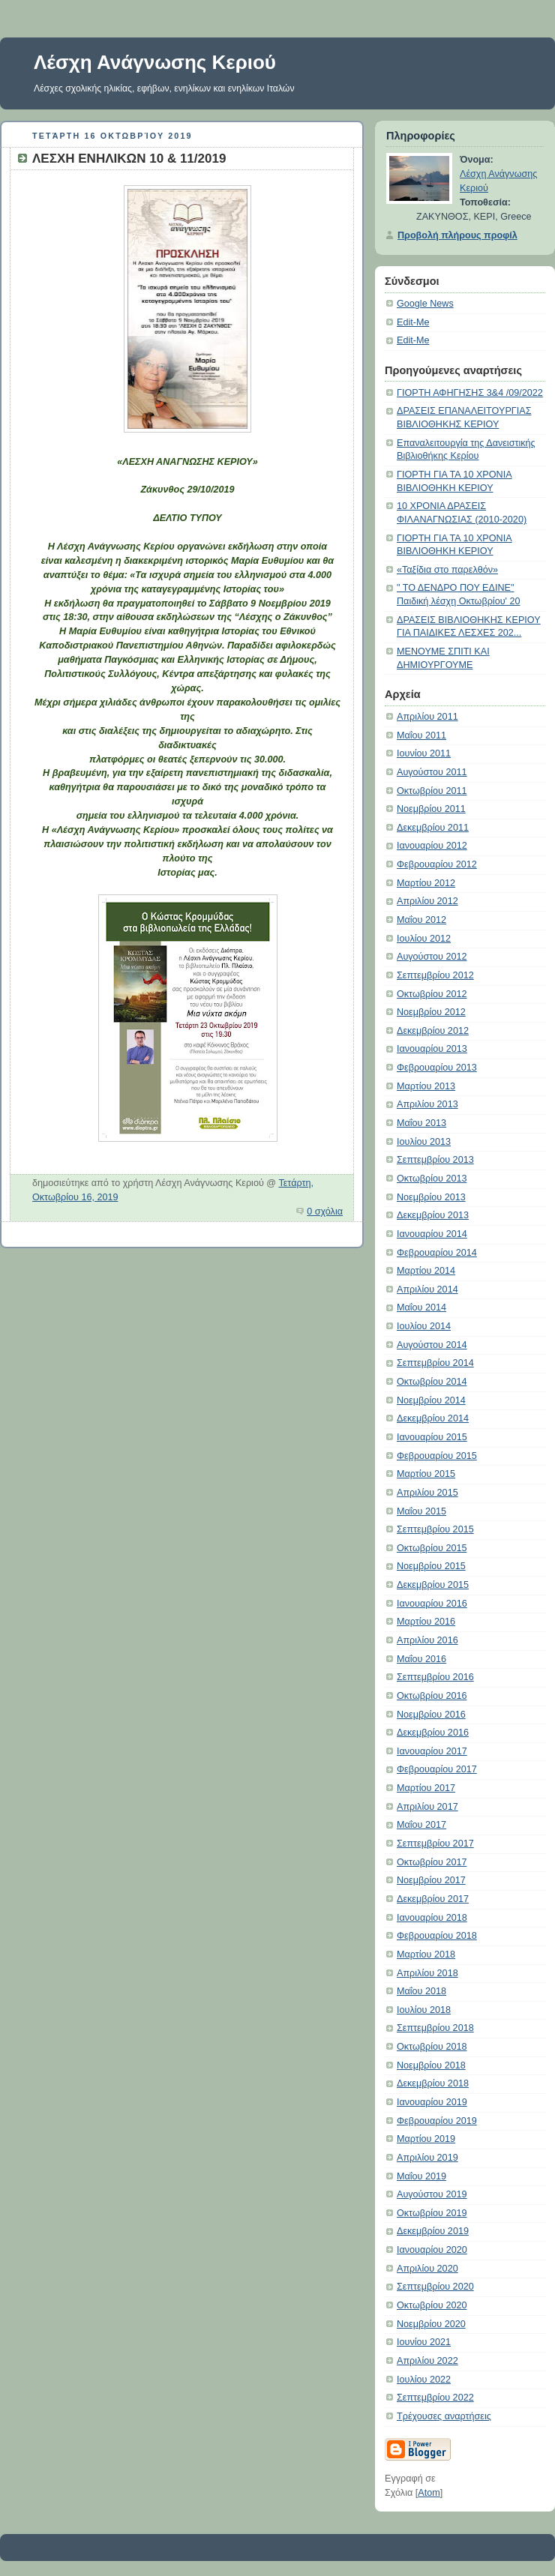  Describe the element at coordinates (421, 1123) in the screenshot. I see `Μαΐου 2013` at that location.